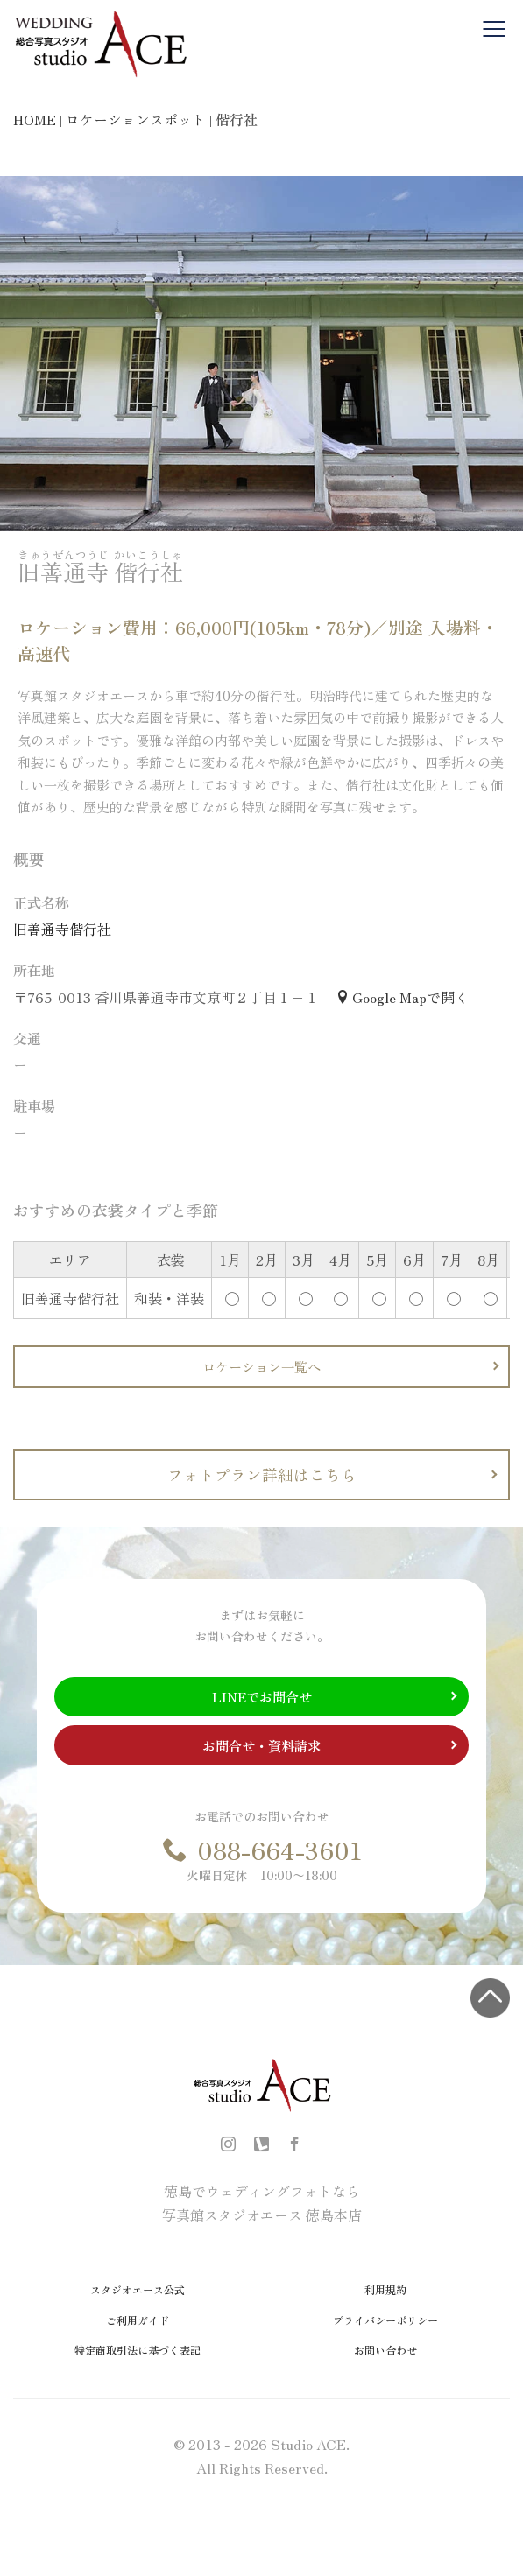 The image size is (523, 2576). What do you see at coordinates (402, 996) in the screenshot?
I see `Google Mapで開く` at bounding box center [402, 996].